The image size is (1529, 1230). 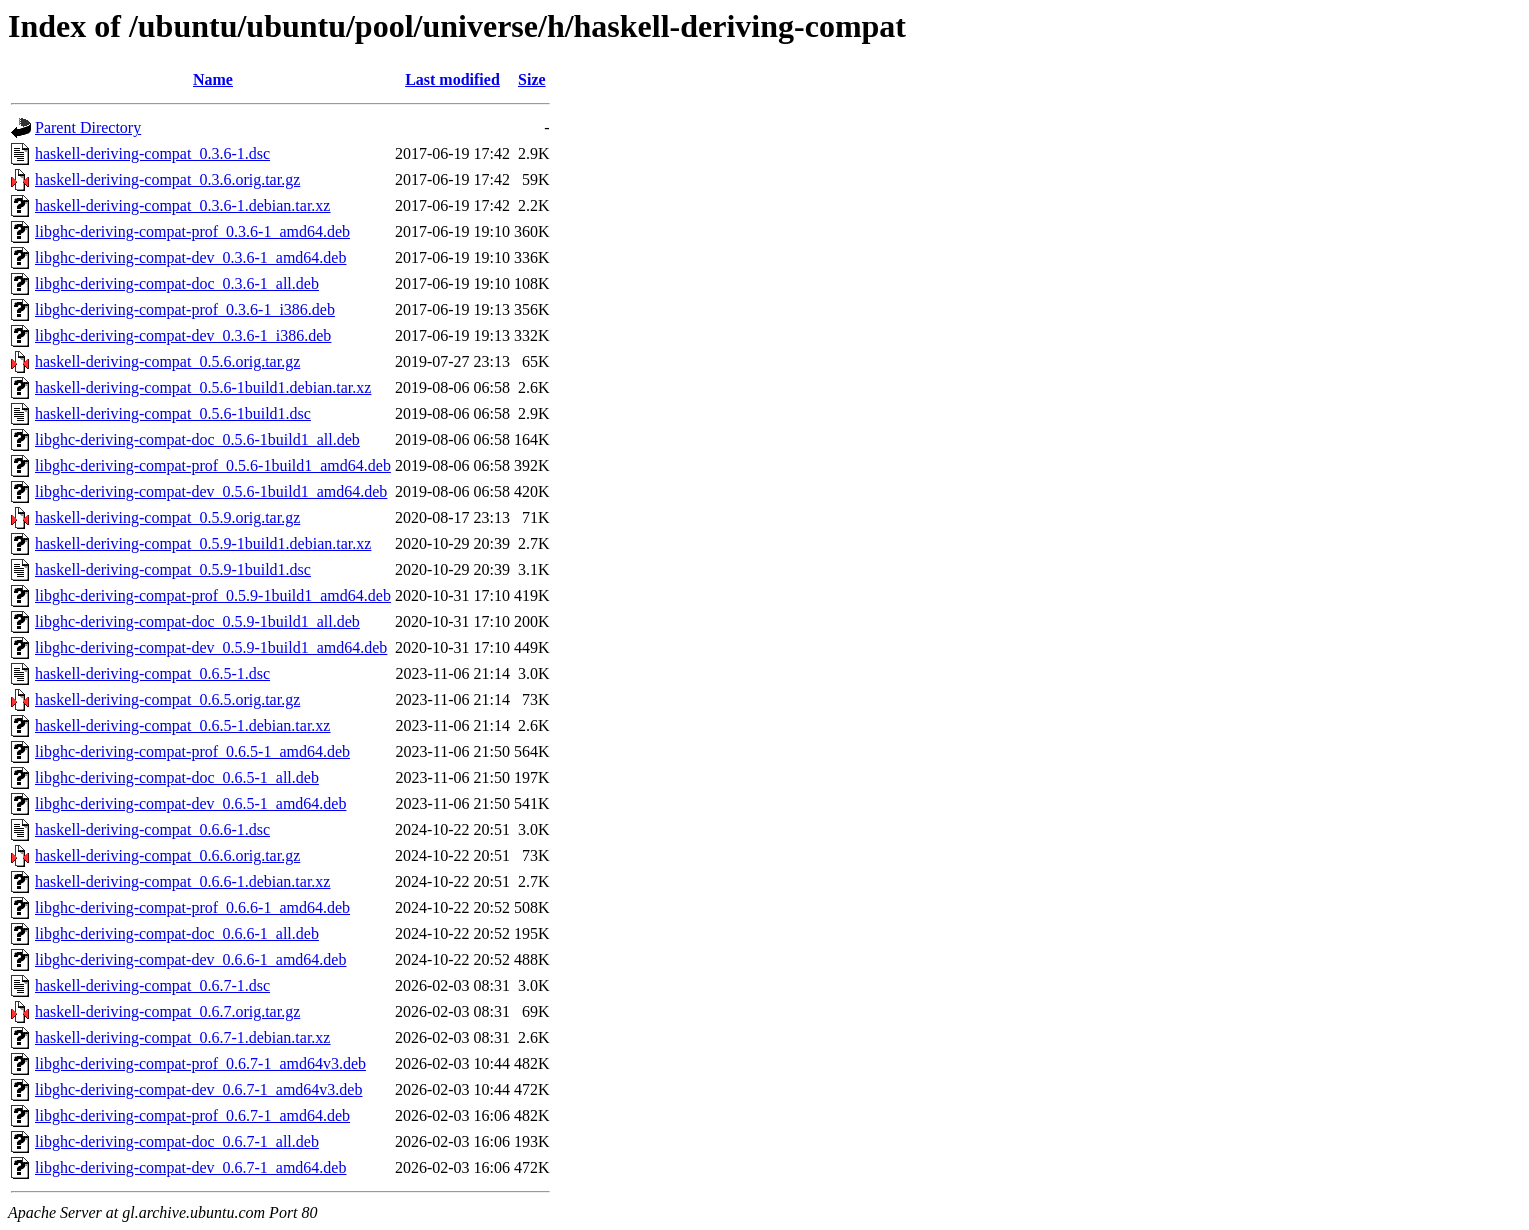 I want to click on libghc-deriving-compat-prof_0.5.9-1build1_amd64.deb, so click(x=213, y=595).